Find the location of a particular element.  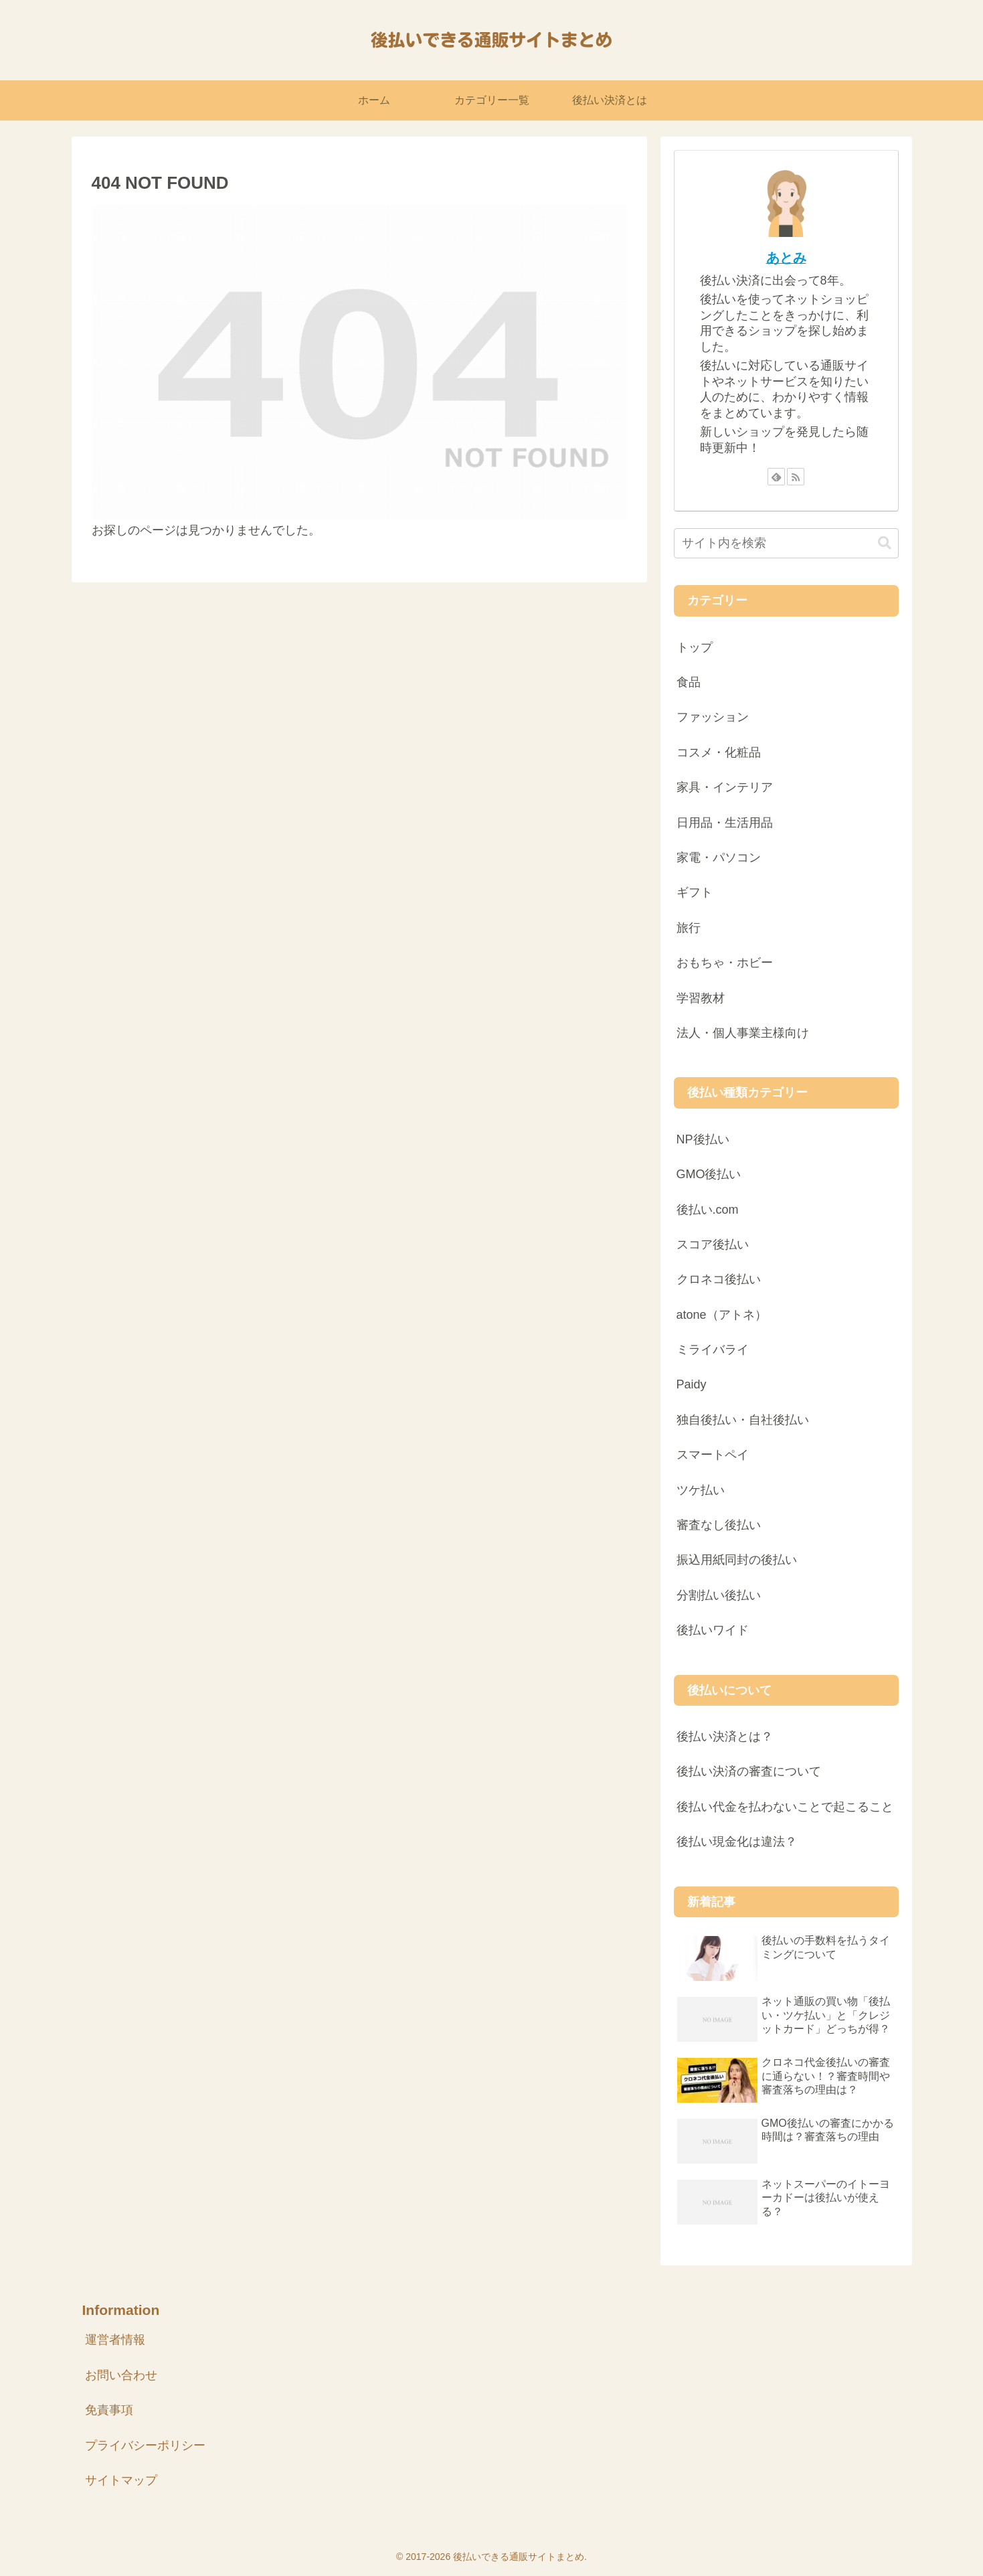

[button] is located at coordinates (885, 543).